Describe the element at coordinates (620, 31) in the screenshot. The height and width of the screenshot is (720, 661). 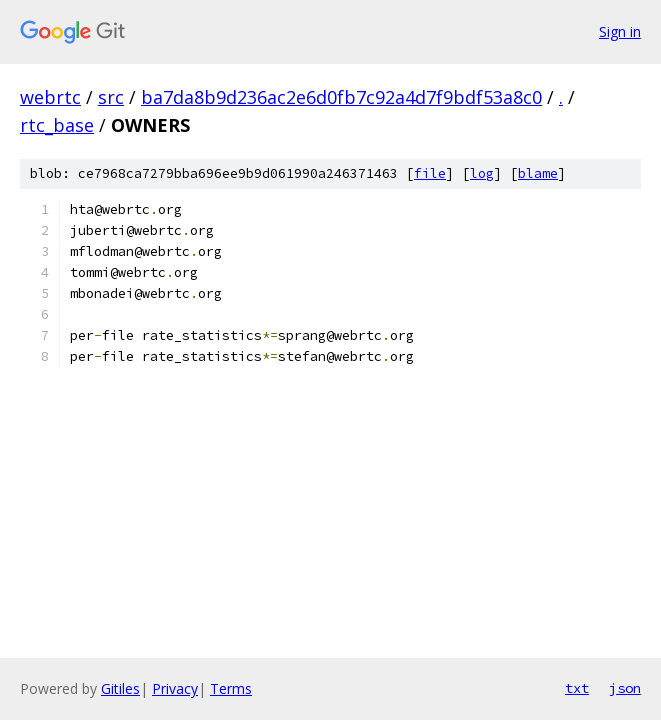
I see `Sign in` at that location.